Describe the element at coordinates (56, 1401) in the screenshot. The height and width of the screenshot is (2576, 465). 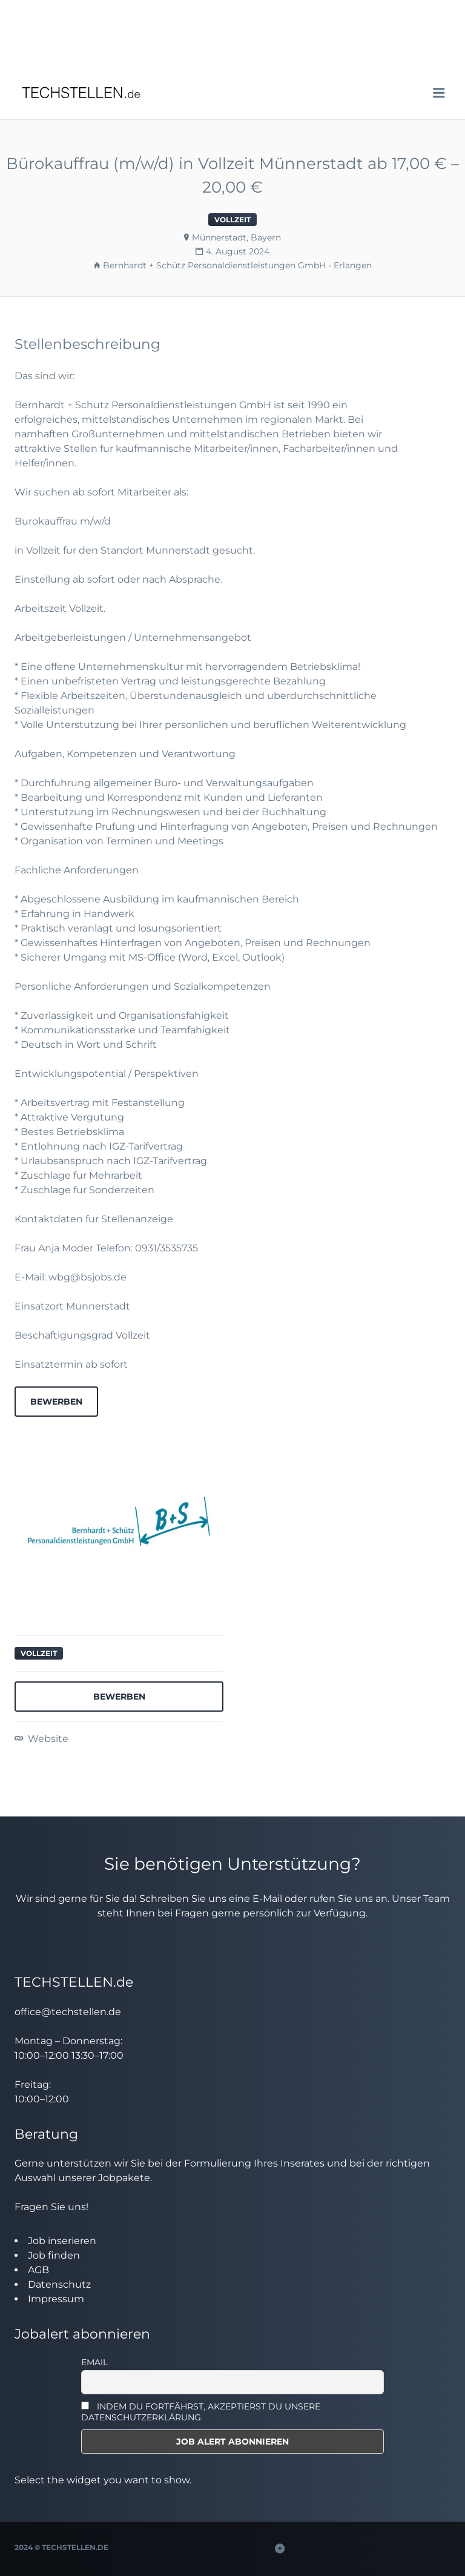
I see `Bewerben` at that location.